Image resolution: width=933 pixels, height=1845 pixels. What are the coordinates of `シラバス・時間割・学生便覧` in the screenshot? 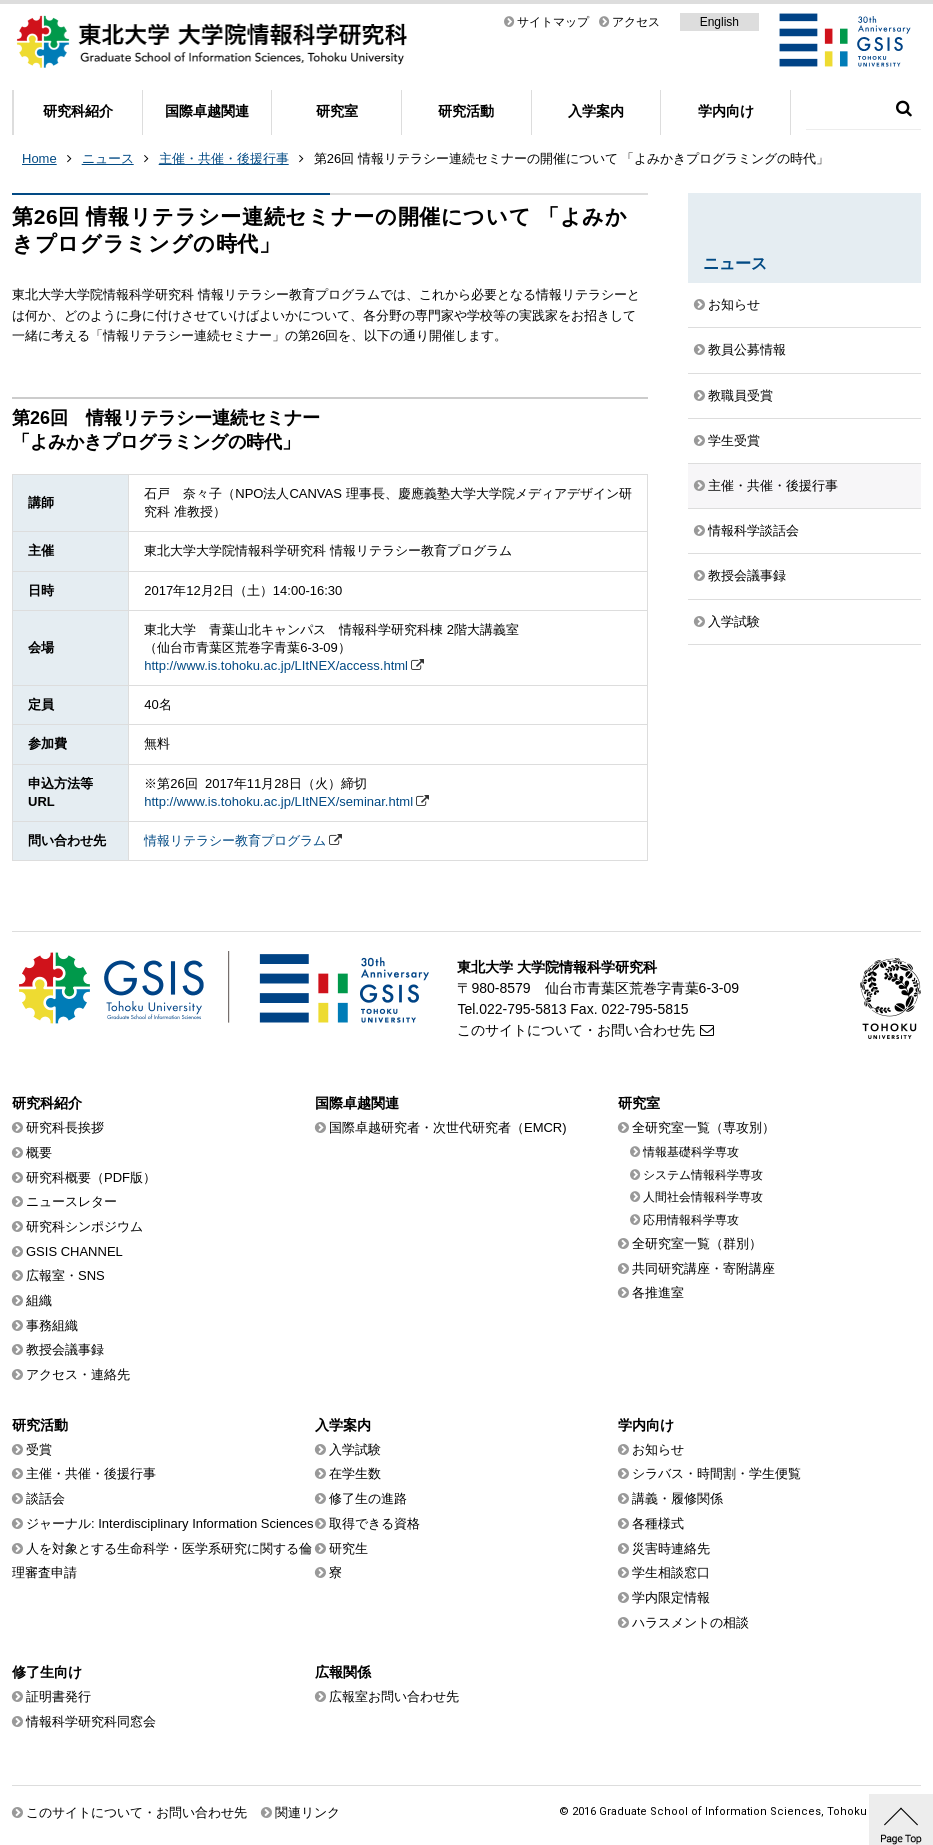 It's located at (716, 1473).